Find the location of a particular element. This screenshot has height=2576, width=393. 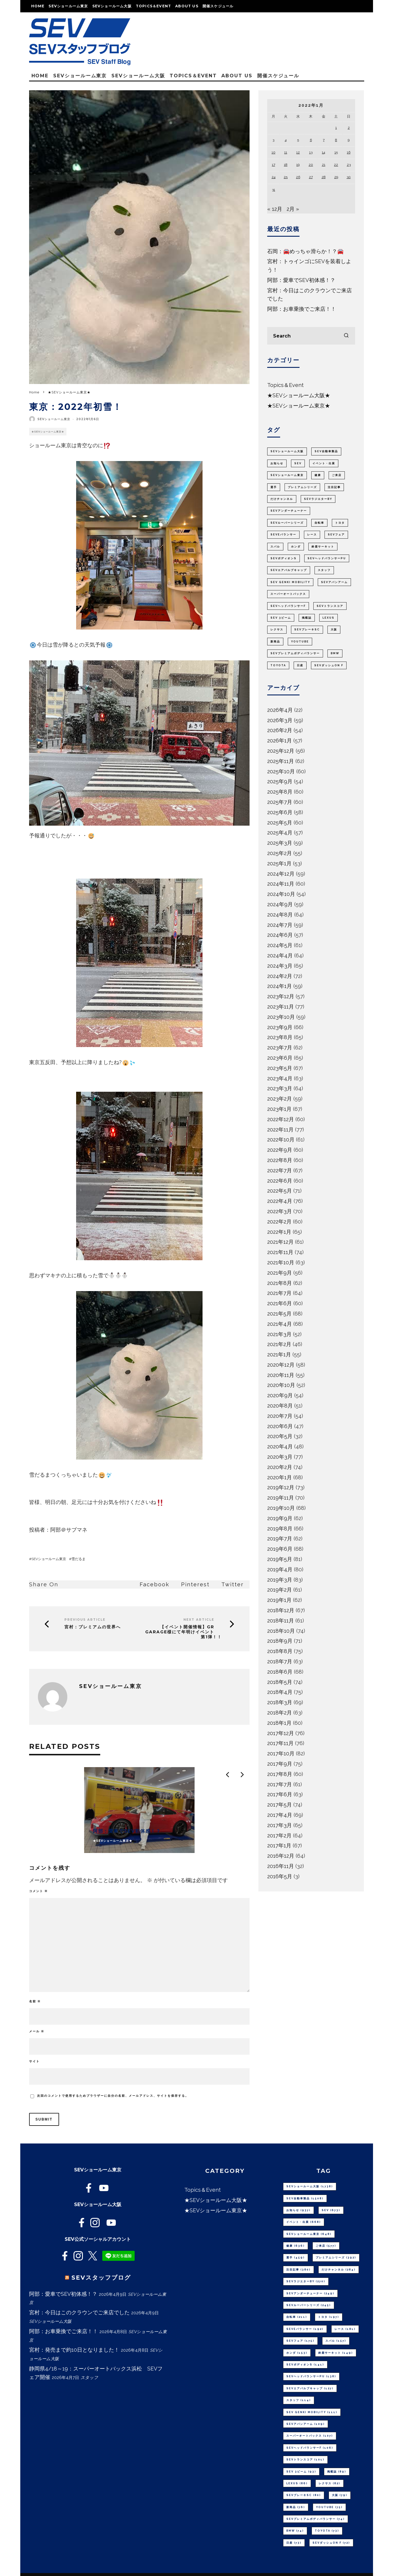

2024年1月 is located at coordinates (279, 986).